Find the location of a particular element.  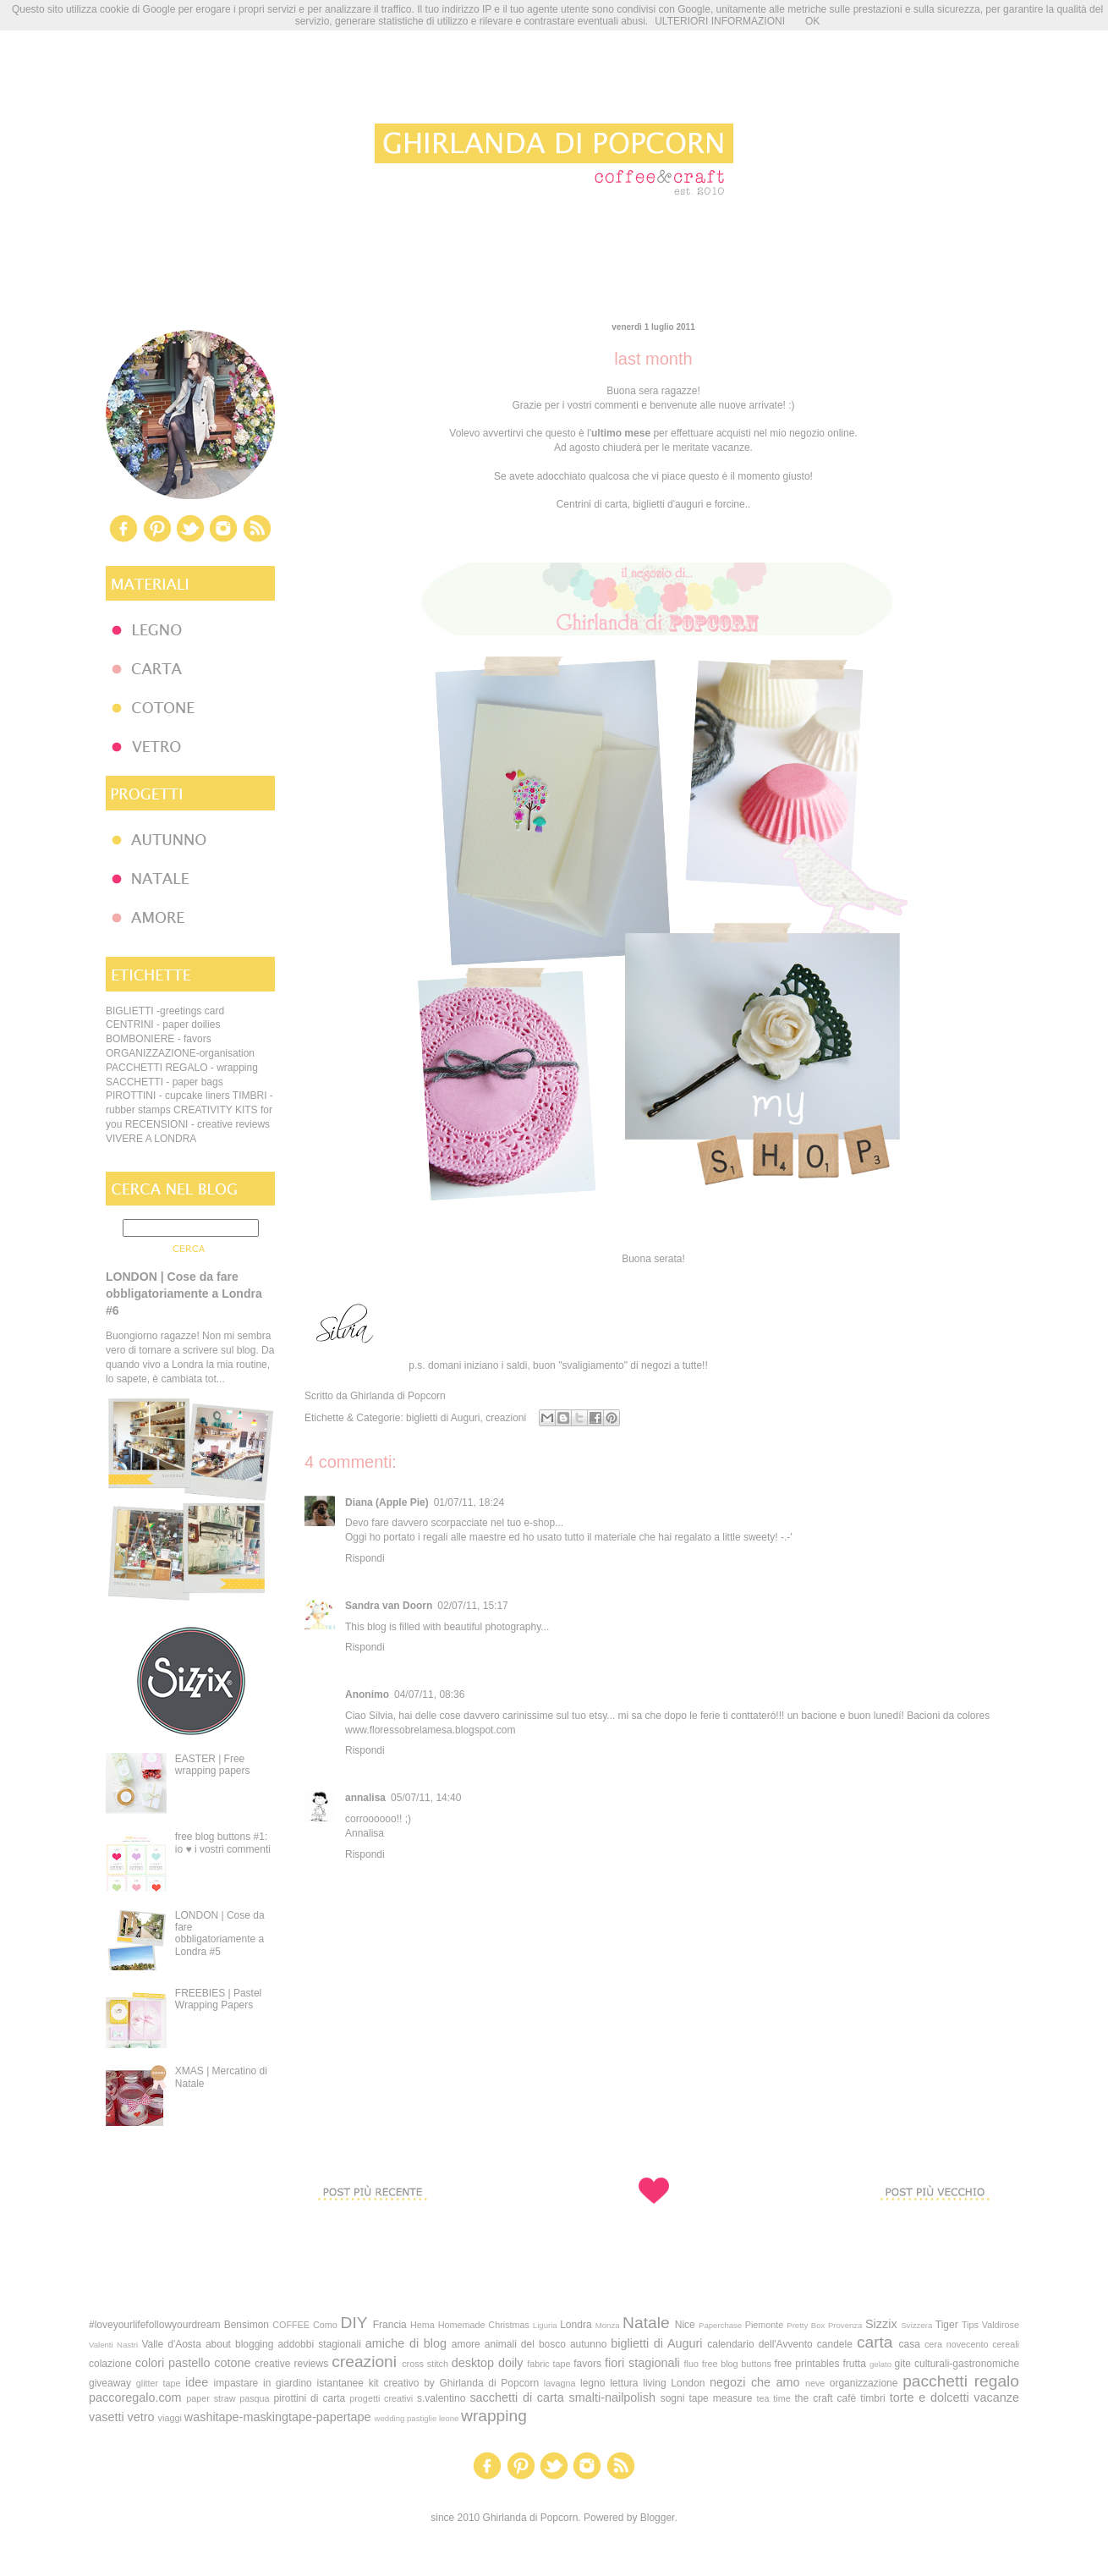

tea time is located at coordinates (774, 2398).